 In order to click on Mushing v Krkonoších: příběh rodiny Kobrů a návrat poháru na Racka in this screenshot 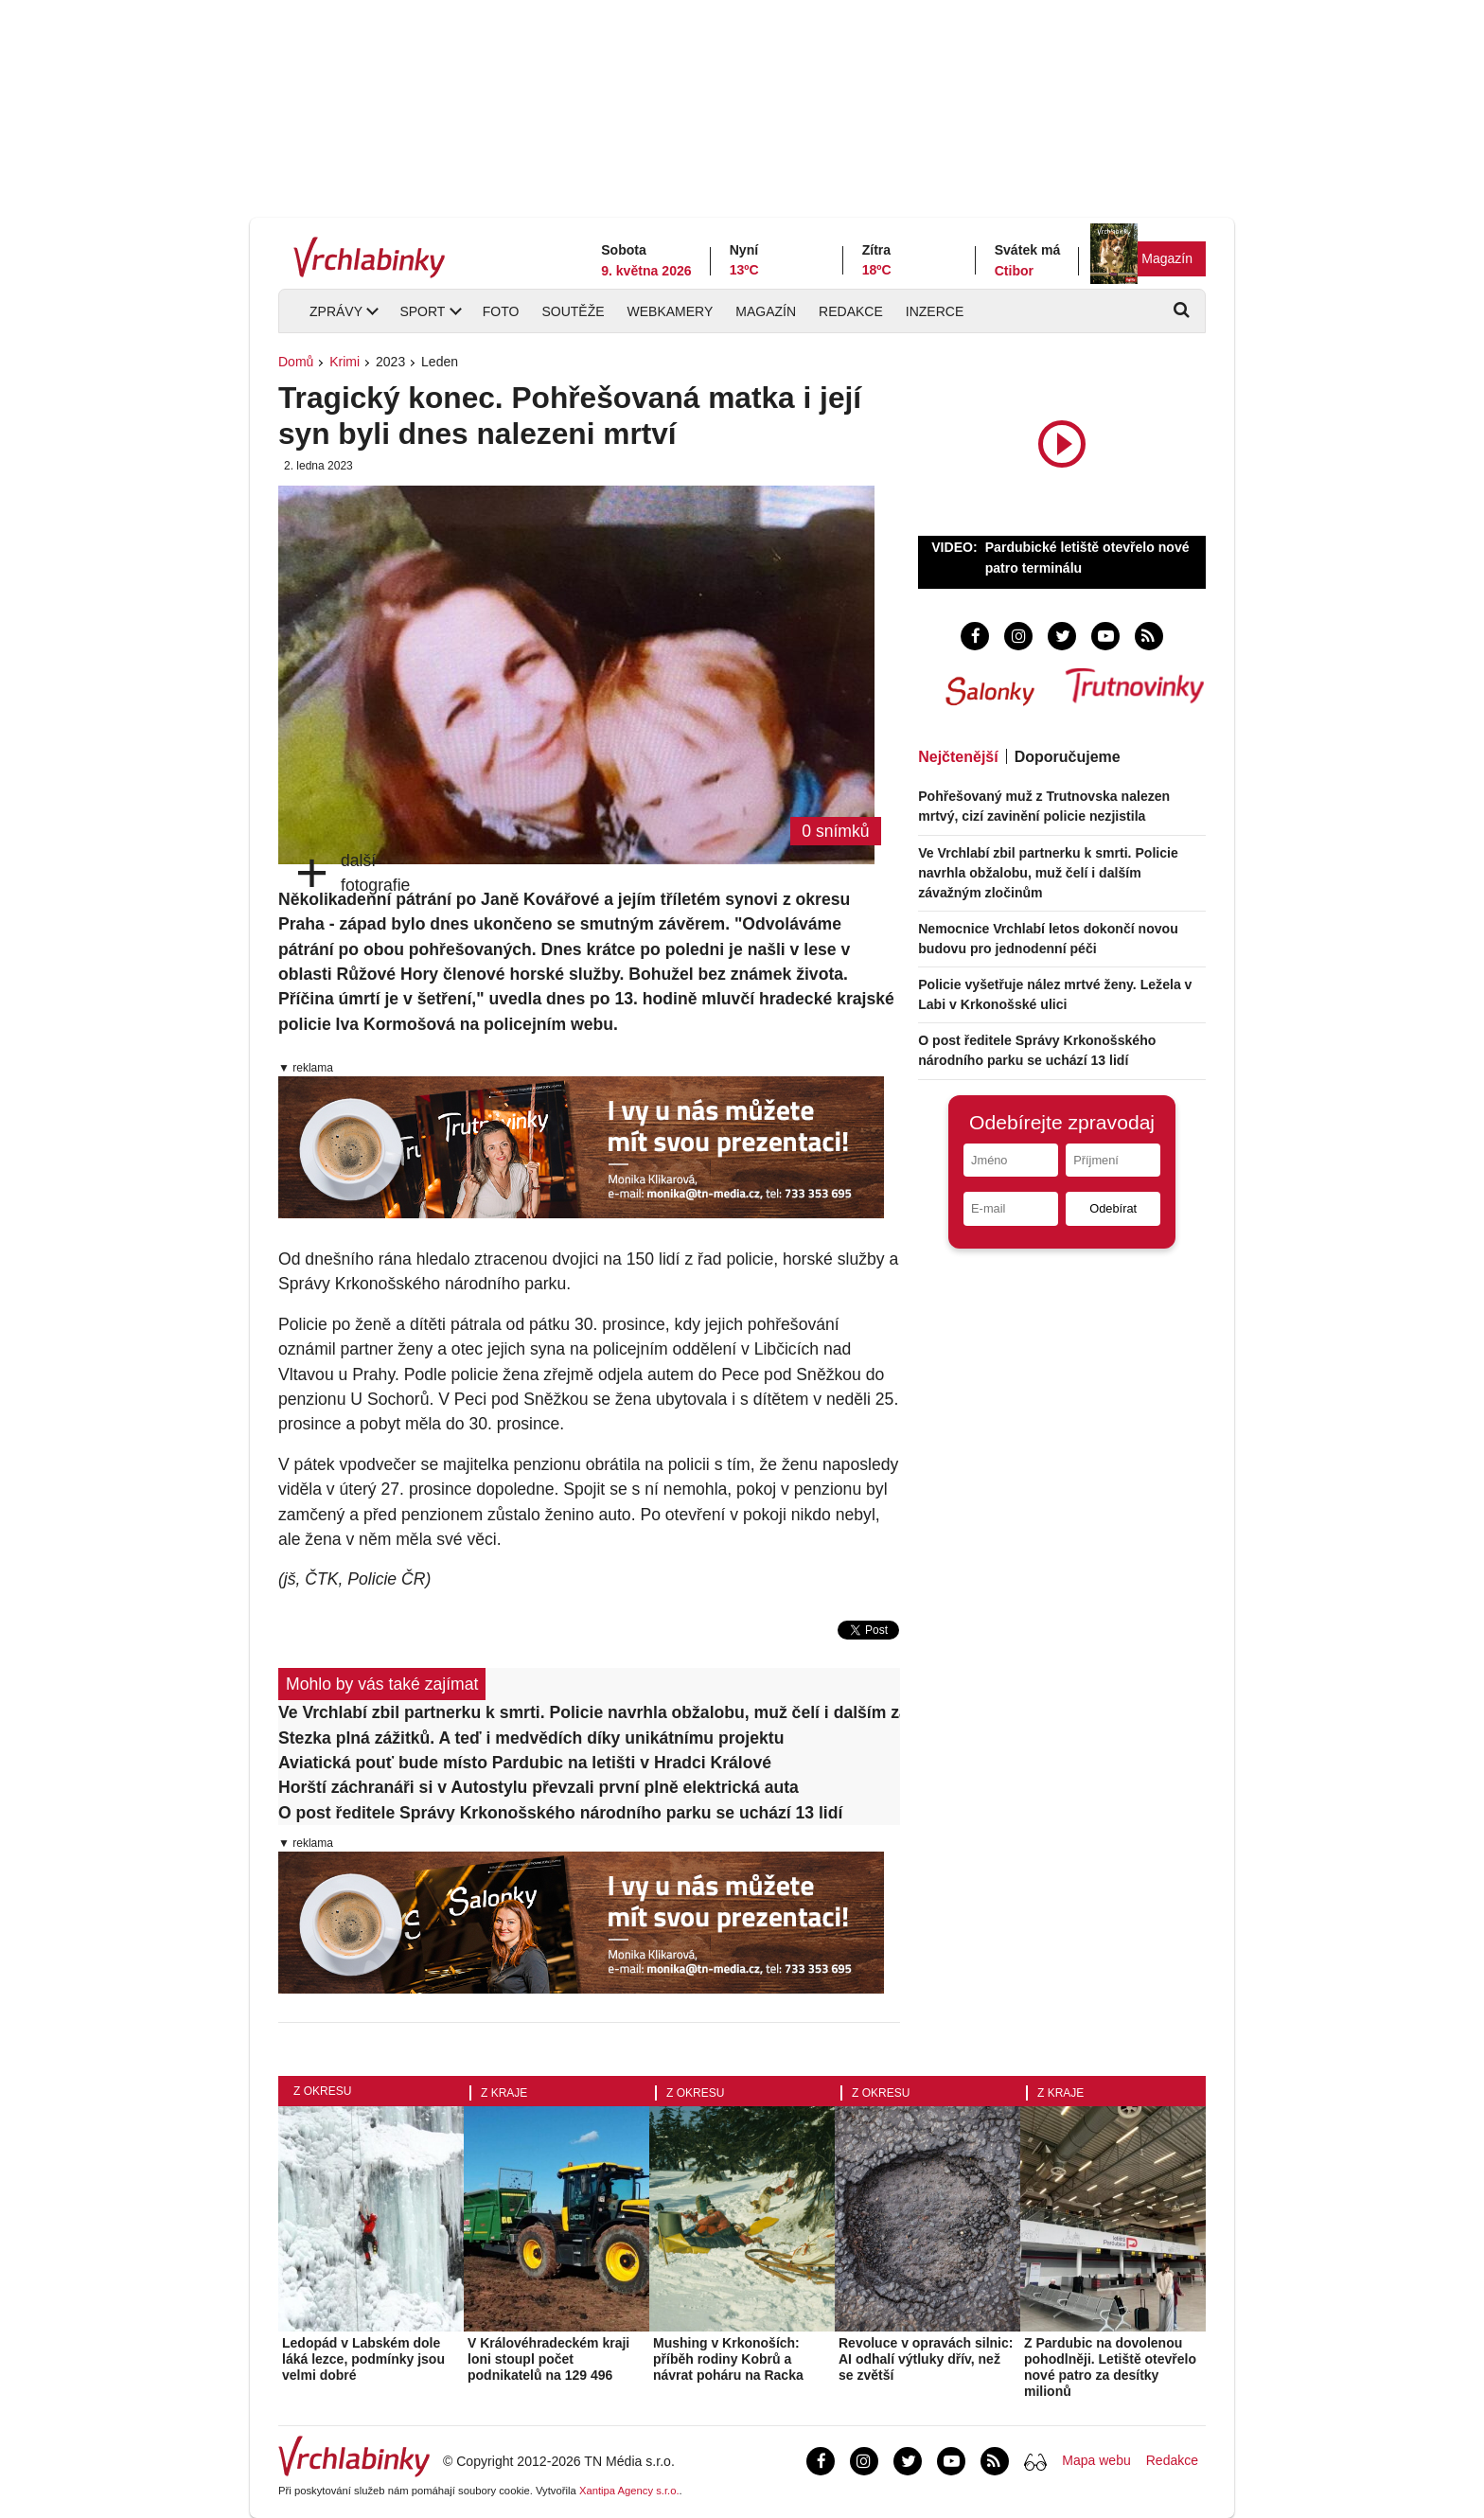, I will do `click(728, 2359)`.